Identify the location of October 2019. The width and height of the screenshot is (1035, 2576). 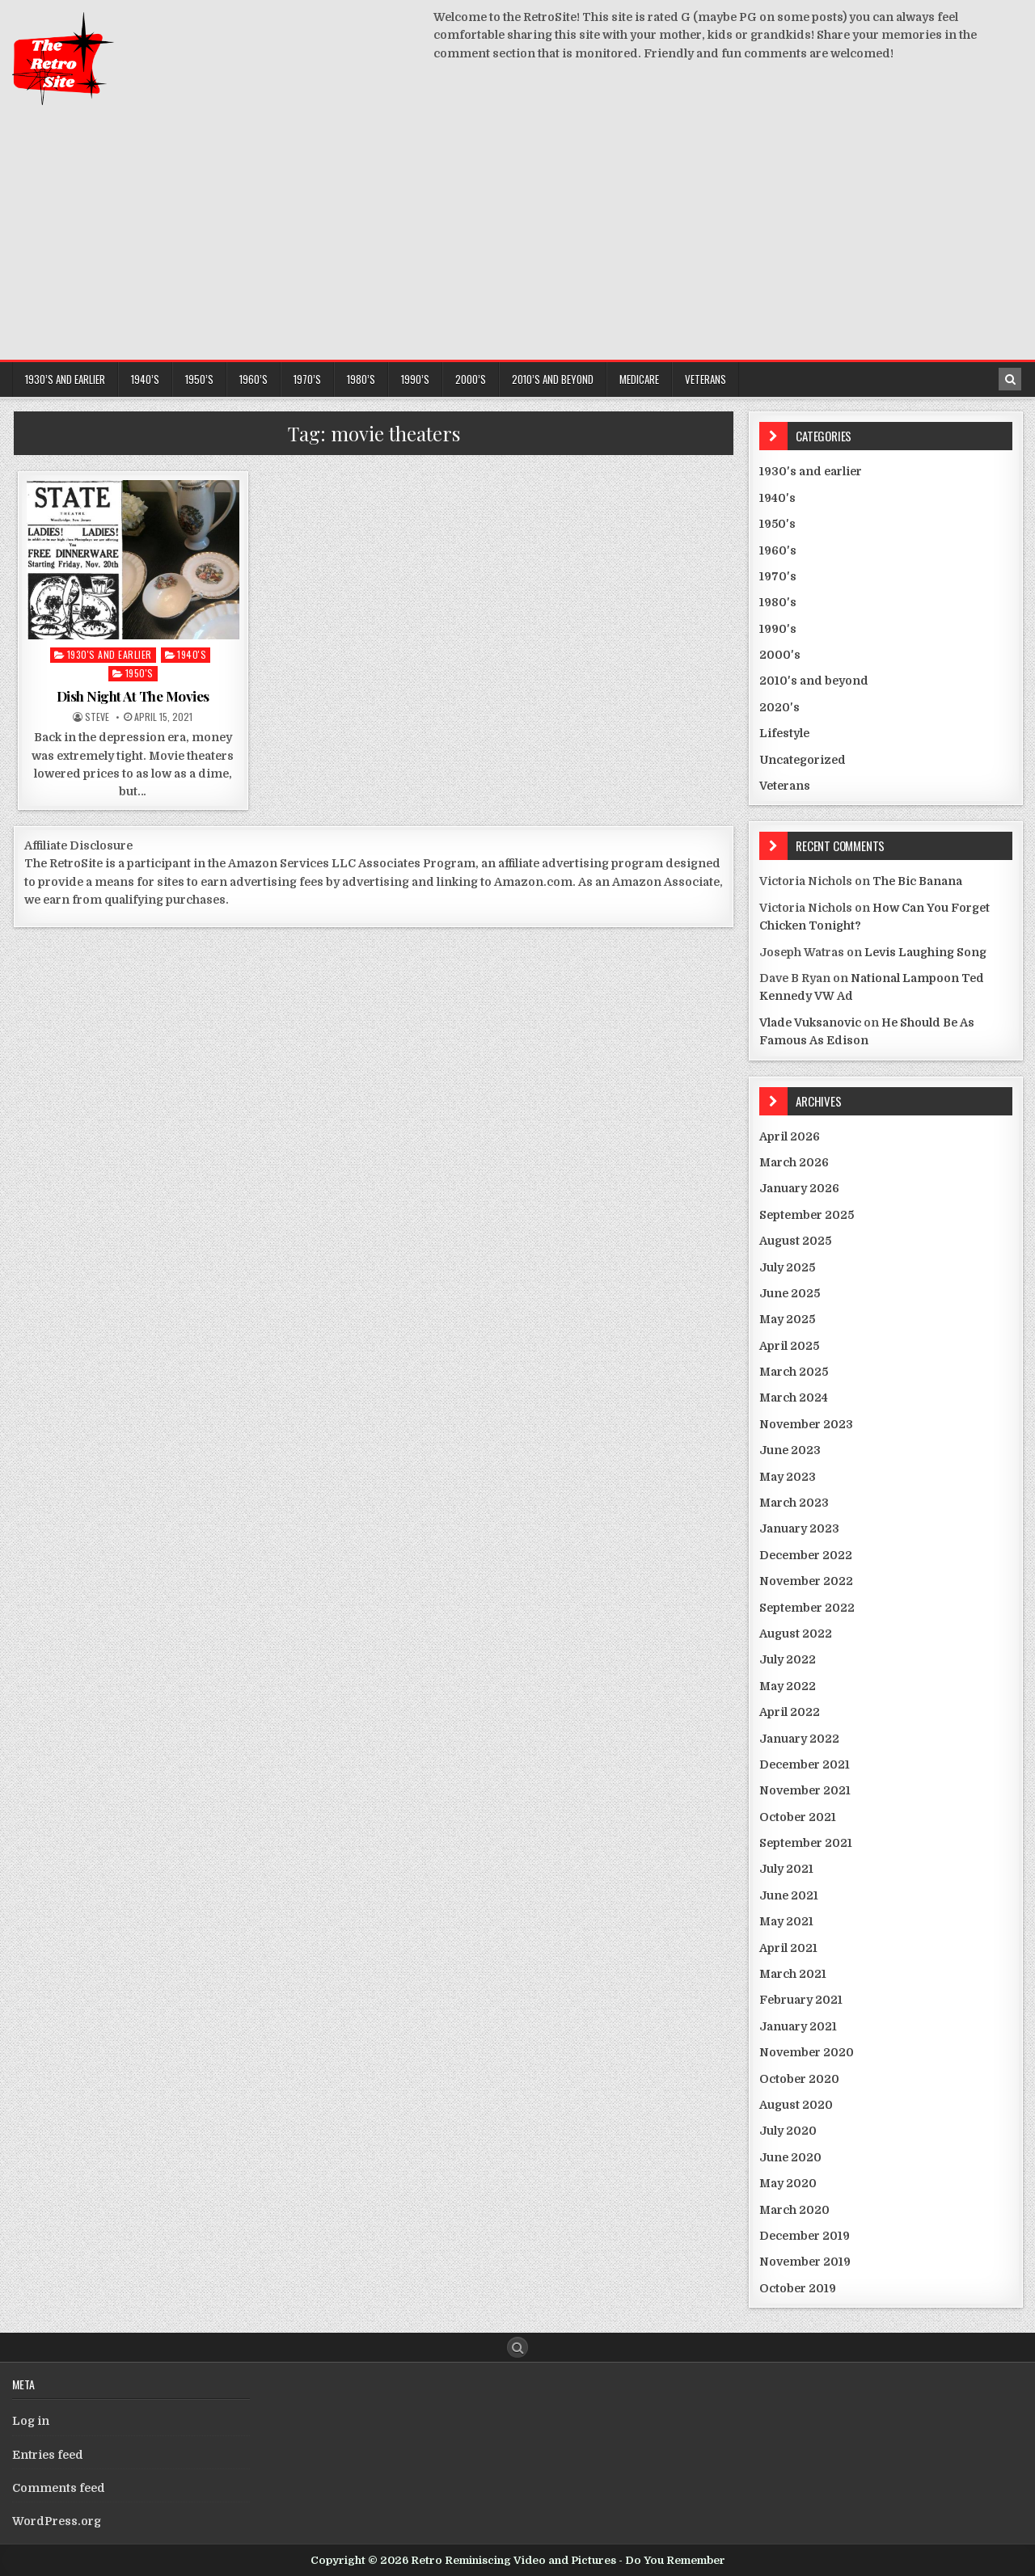
(797, 2288).